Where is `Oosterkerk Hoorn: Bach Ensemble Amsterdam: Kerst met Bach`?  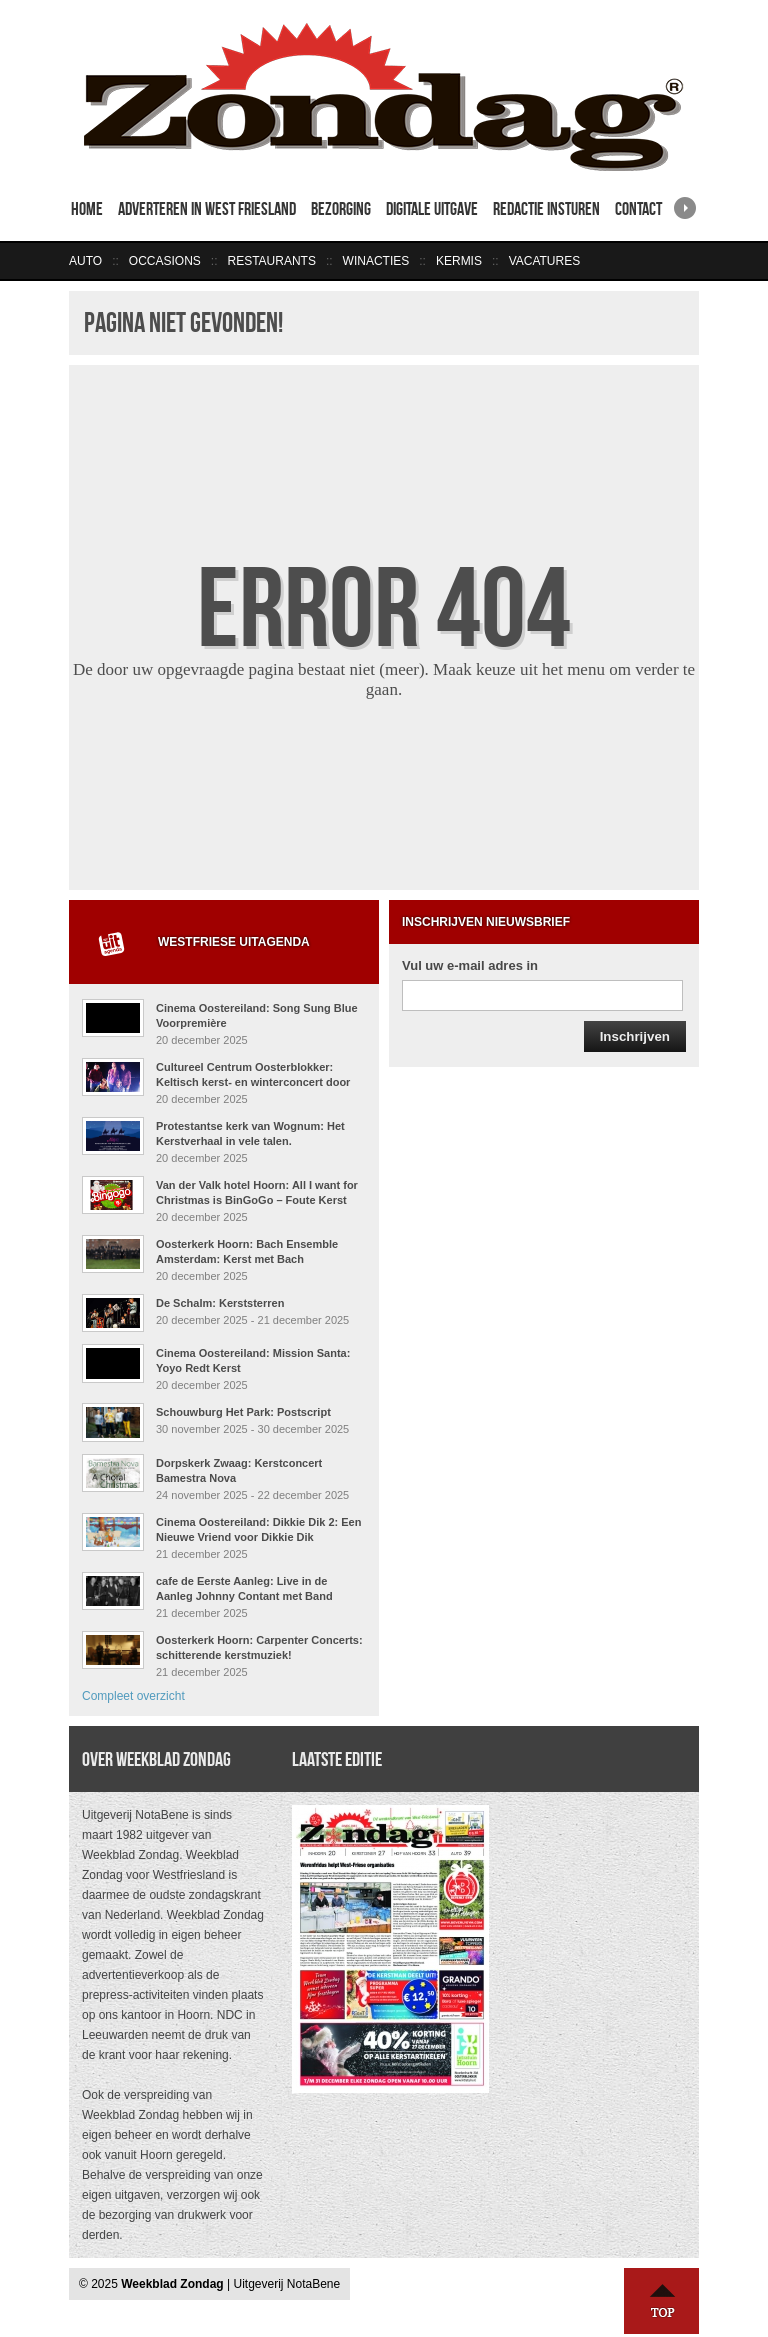 Oosterkerk Hoorn: Bach Ensemble Amsterdam: Kerst met Bach is located at coordinates (247, 1251).